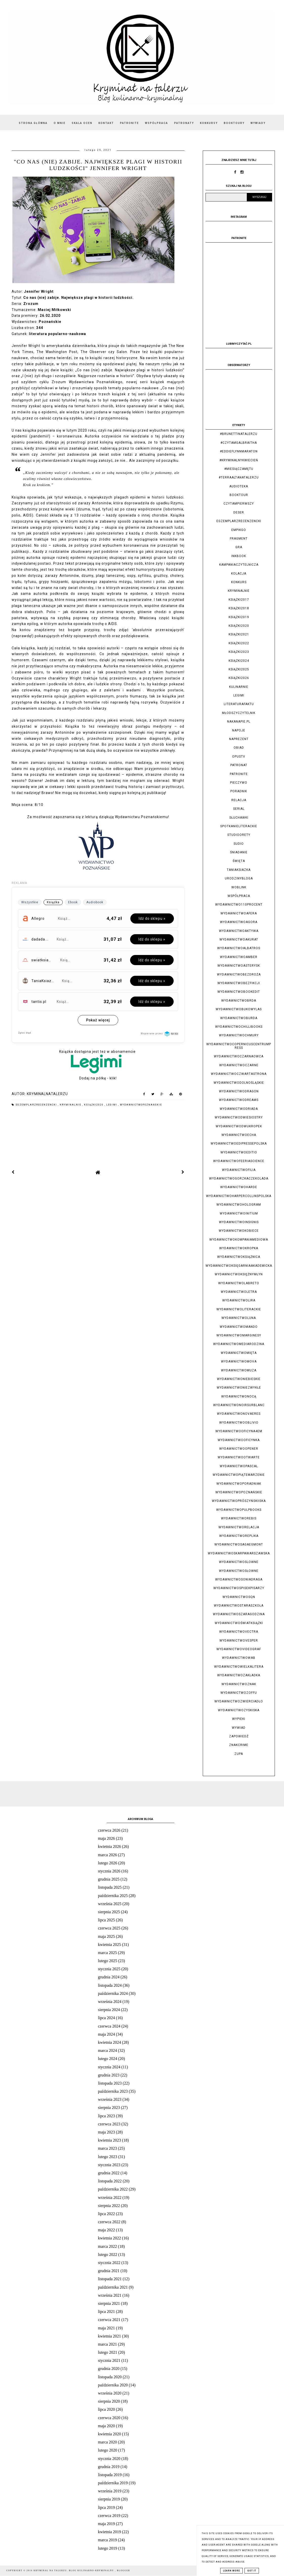  I want to click on wydawnictwodragon, so click(239, 1091).